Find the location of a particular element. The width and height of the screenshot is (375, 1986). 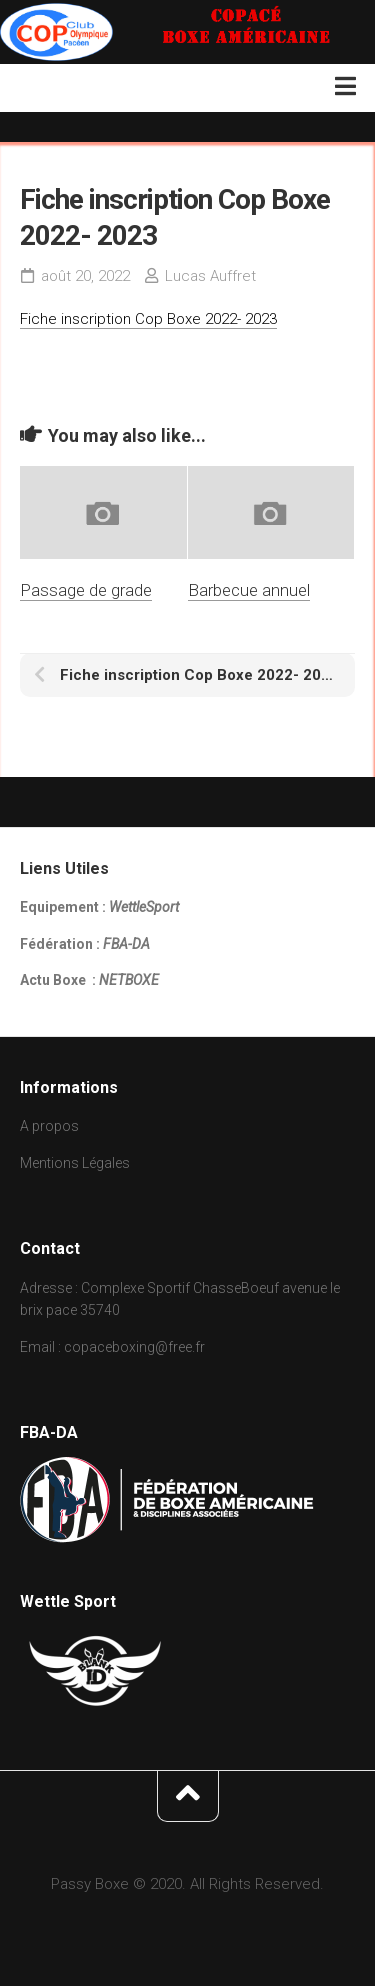

Barbecue annuel is located at coordinates (249, 590).